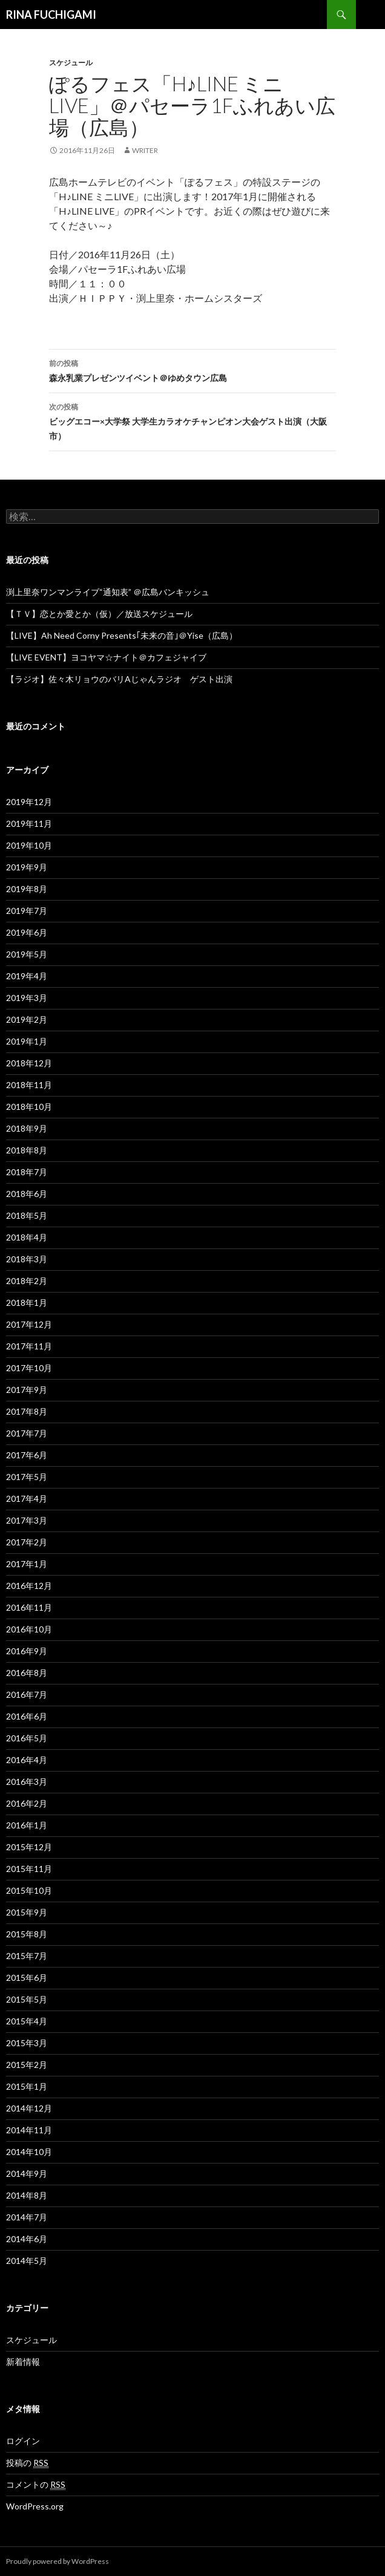 This screenshot has width=385, height=2576. I want to click on 2017年7月, so click(26, 1433).